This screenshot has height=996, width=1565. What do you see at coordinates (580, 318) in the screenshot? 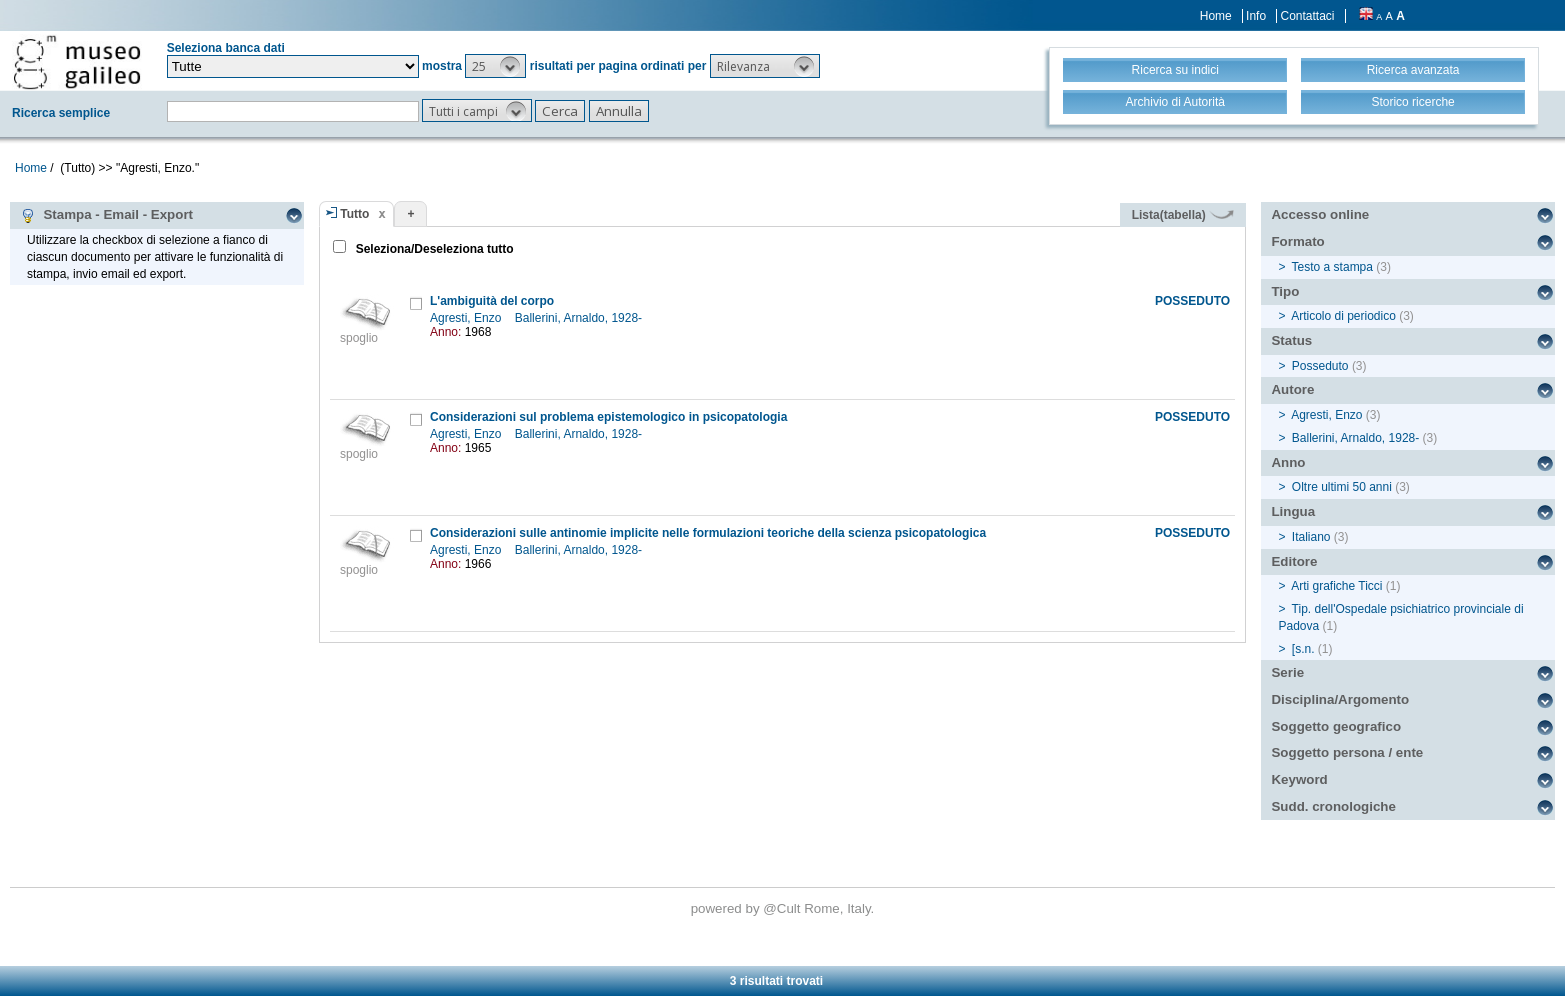
I see `Ballerini, Arnaldo, 1928-` at bounding box center [580, 318].